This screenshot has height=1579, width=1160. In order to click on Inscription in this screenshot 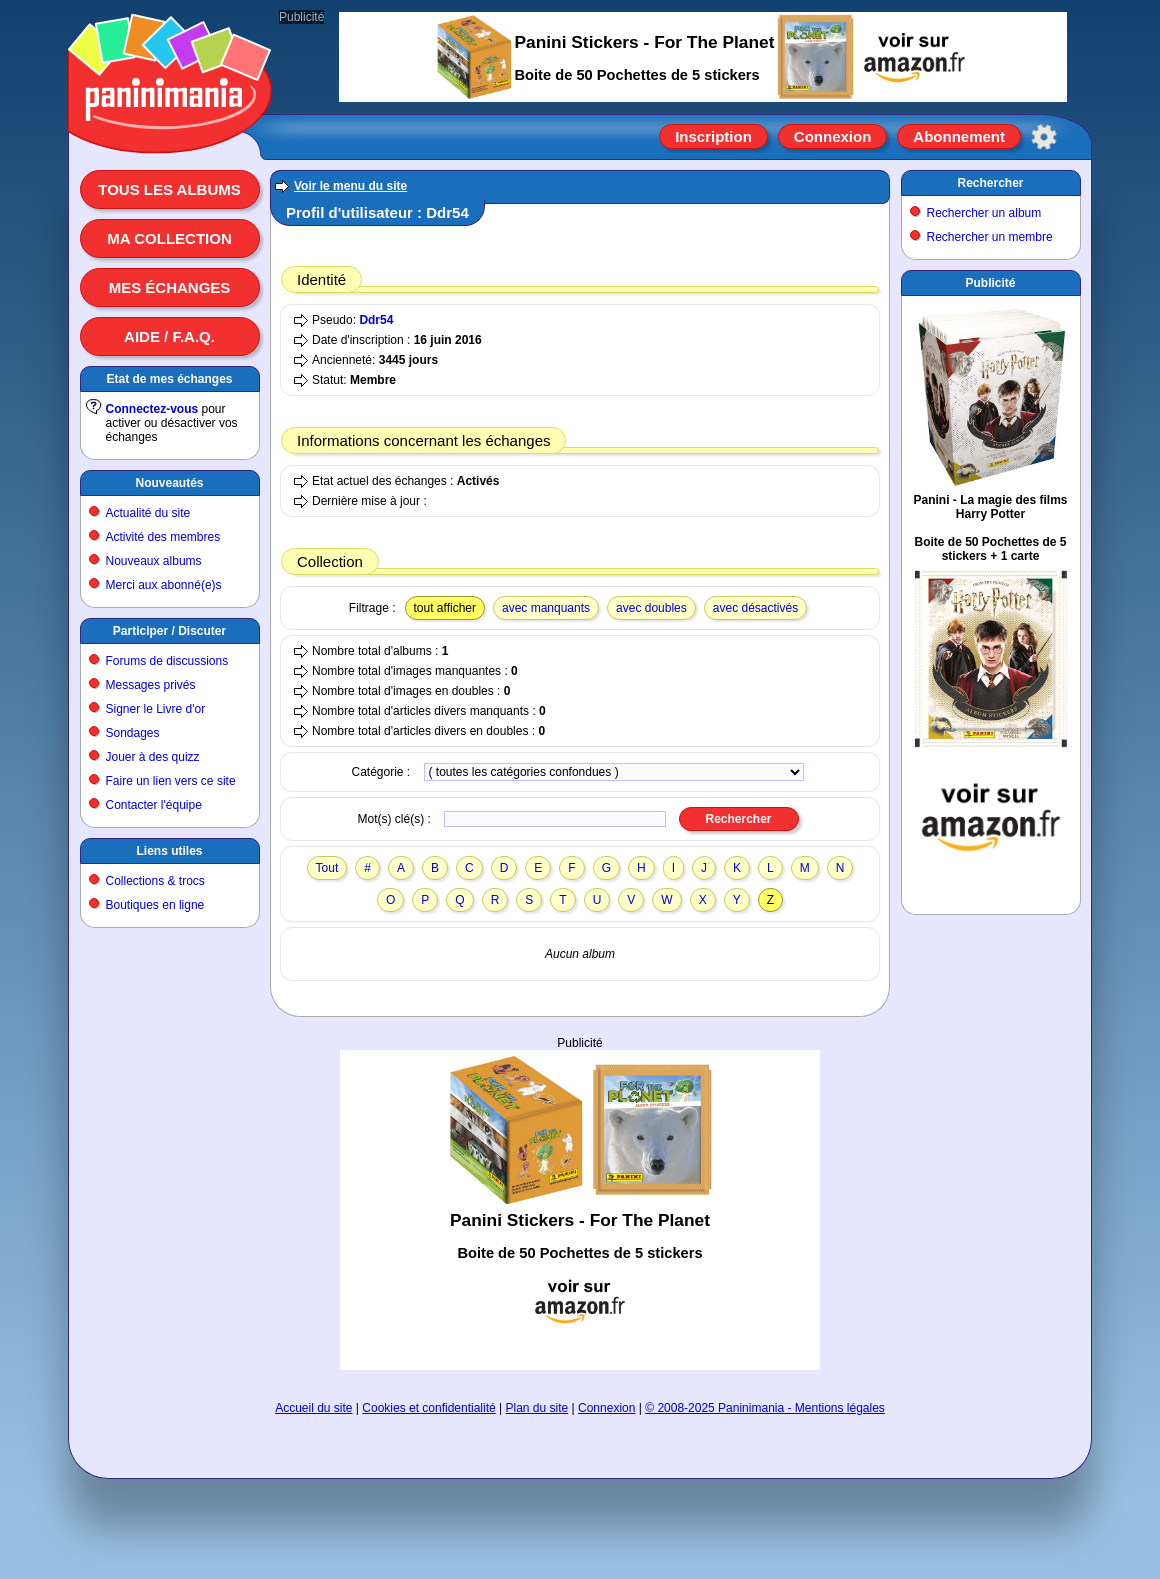, I will do `click(713, 136)`.